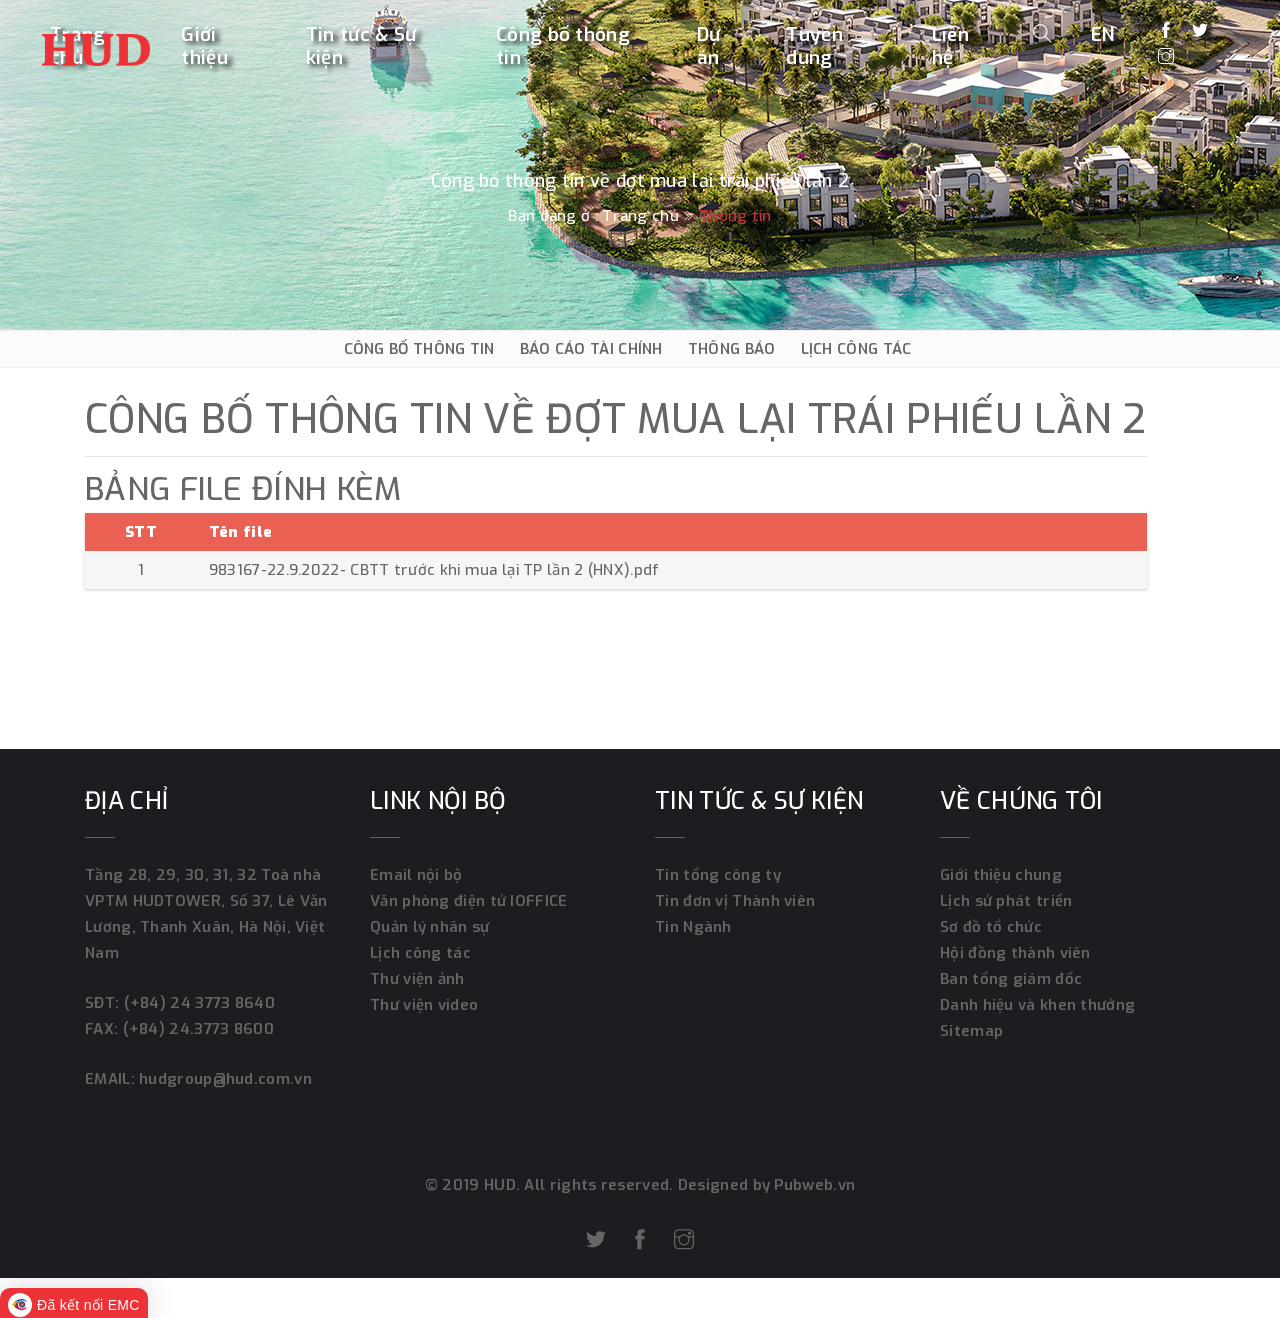 The image size is (1280, 1318). What do you see at coordinates (732, 349) in the screenshot?
I see `THÔNG BÁO` at bounding box center [732, 349].